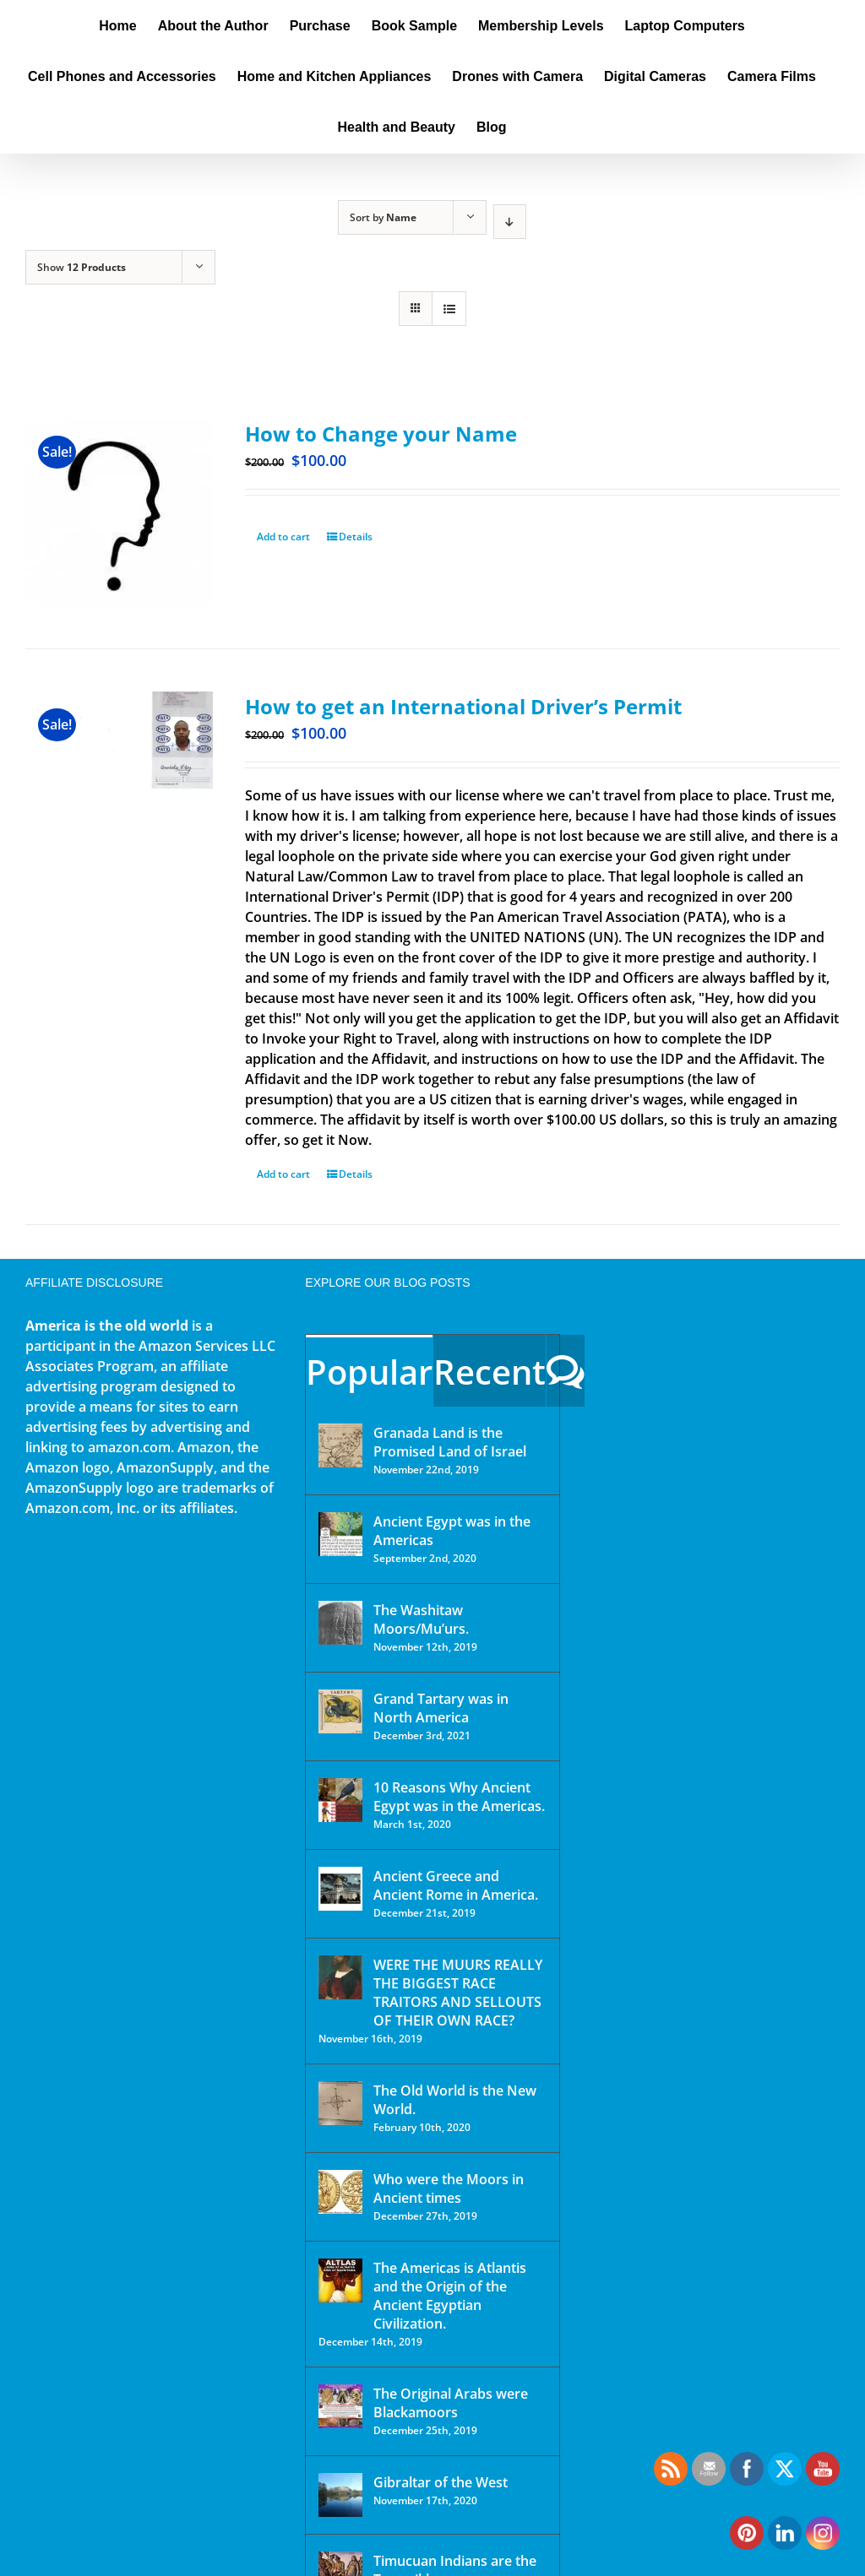 Image resolution: width=865 pixels, height=2576 pixels. Describe the element at coordinates (340, 1800) in the screenshot. I see `[10 Reasons Why Ancient Egypt was in the Americas.]` at that location.